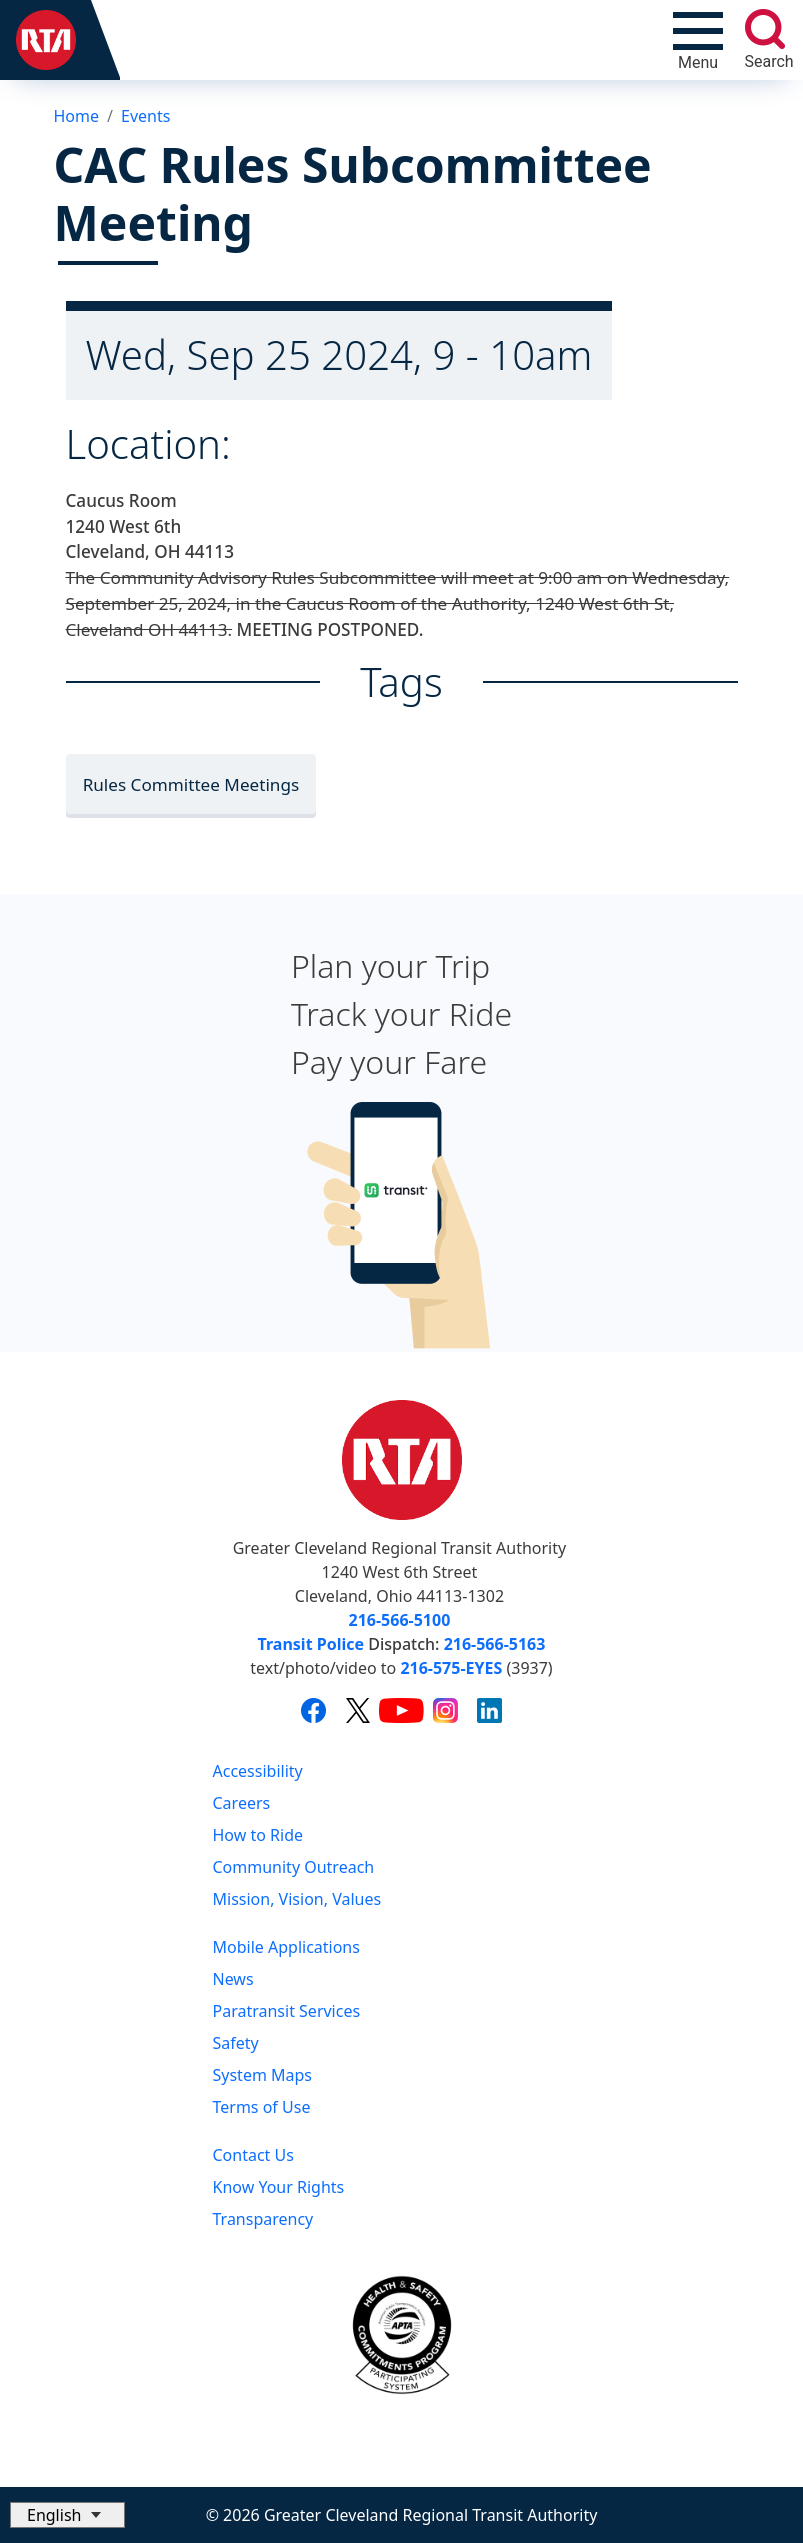  What do you see at coordinates (262, 2107) in the screenshot?
I see `Terms of Use` at bounding box center [262, 2107].